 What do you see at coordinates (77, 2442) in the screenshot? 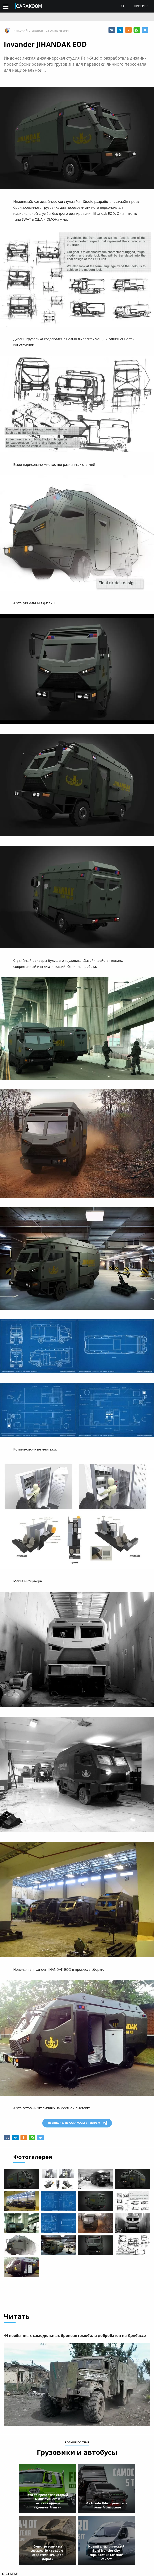
I see `больше по теме` at bounding box center [77, 2442].